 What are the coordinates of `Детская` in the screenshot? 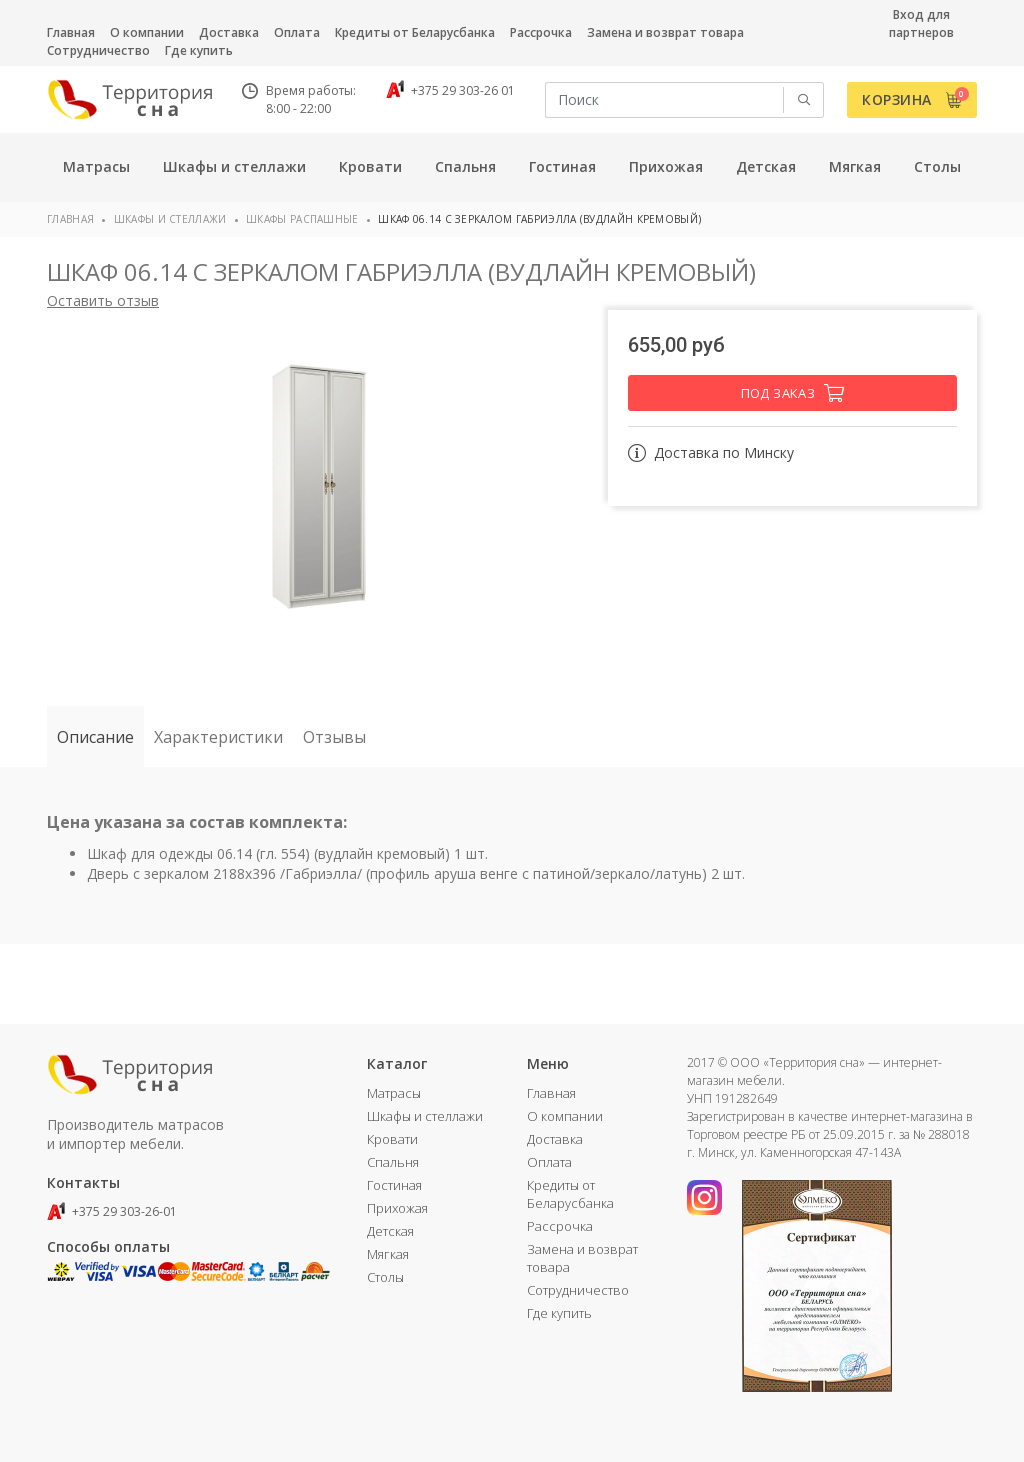 It's located at (390, 1231).